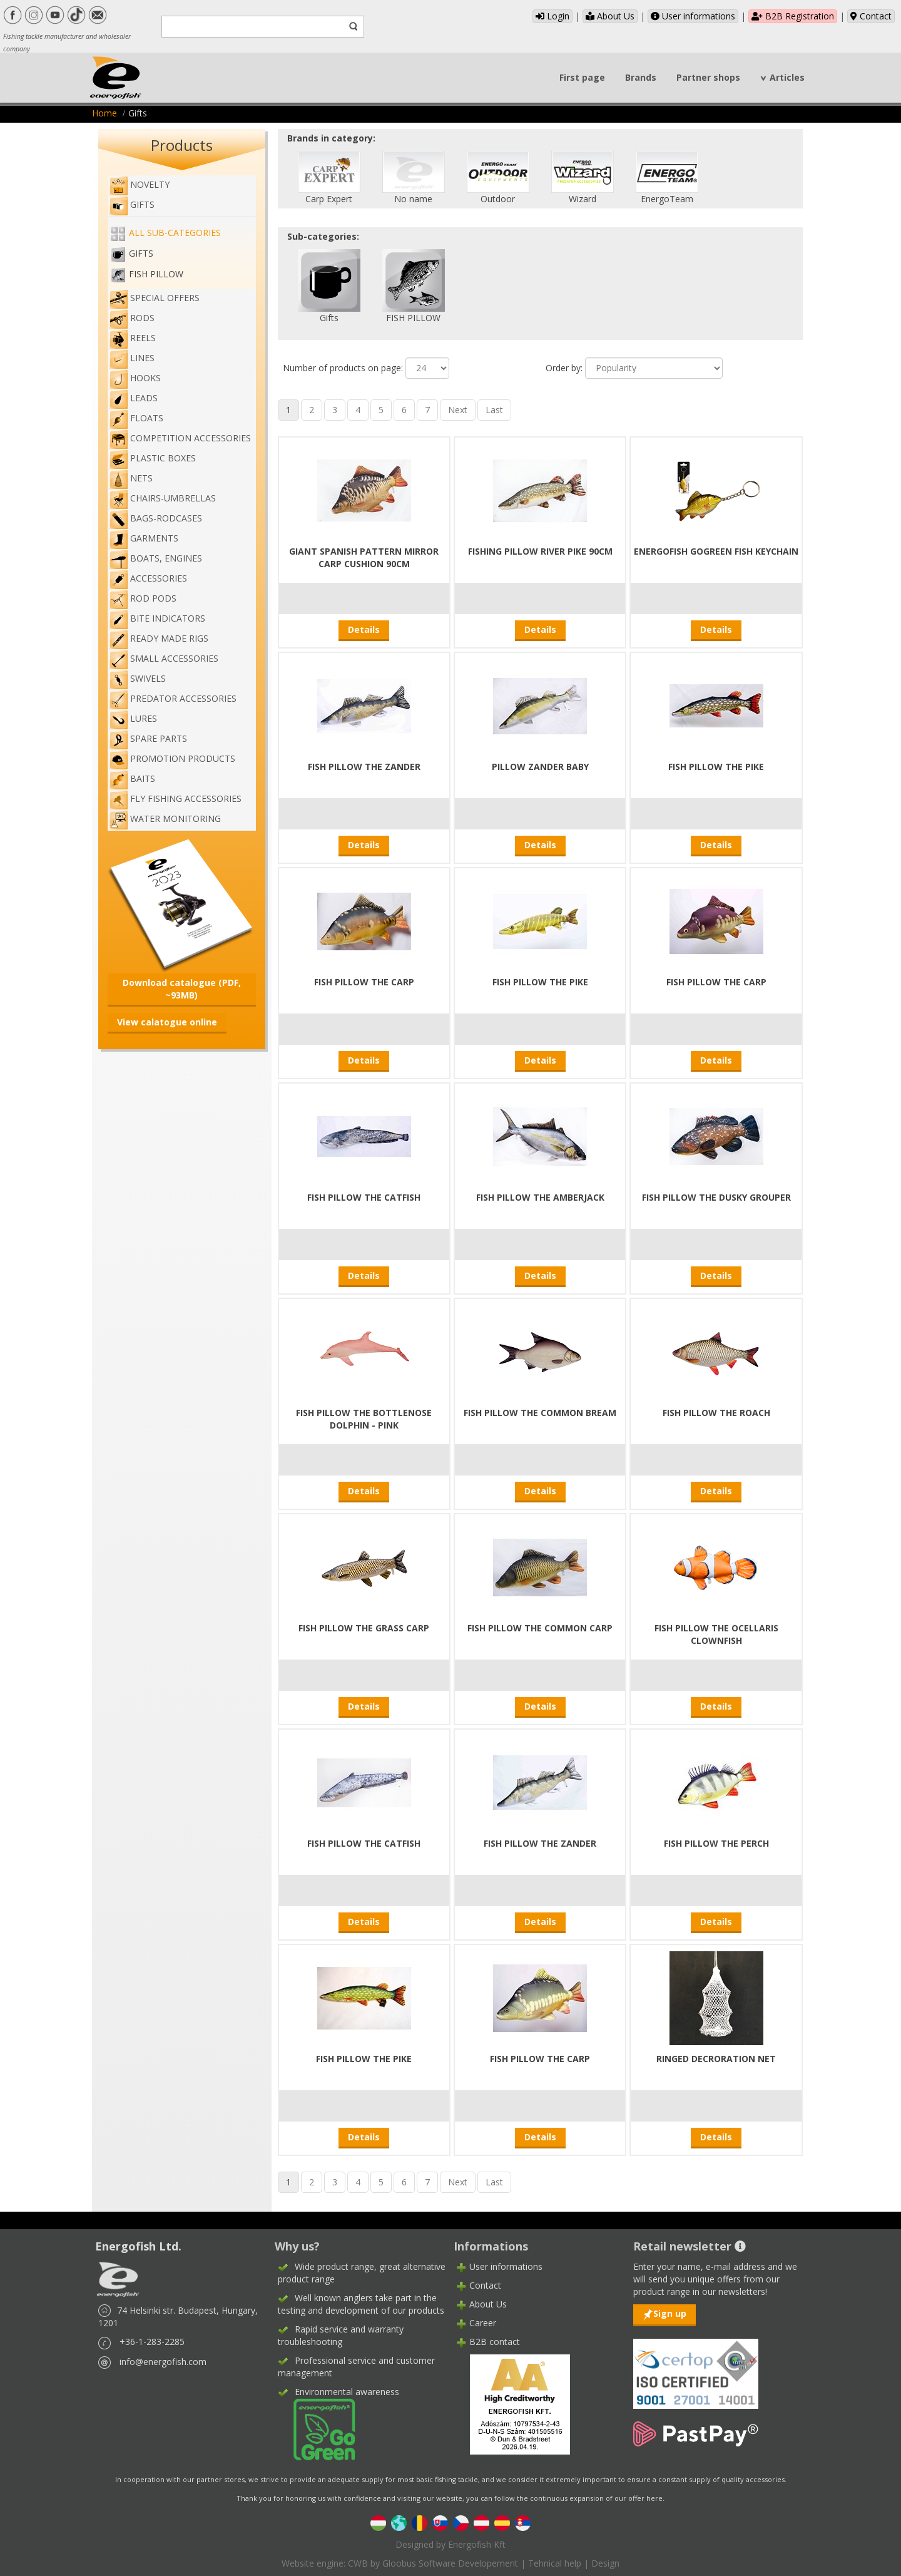  I want to click on Bags-rodcases, so click(155, 518).